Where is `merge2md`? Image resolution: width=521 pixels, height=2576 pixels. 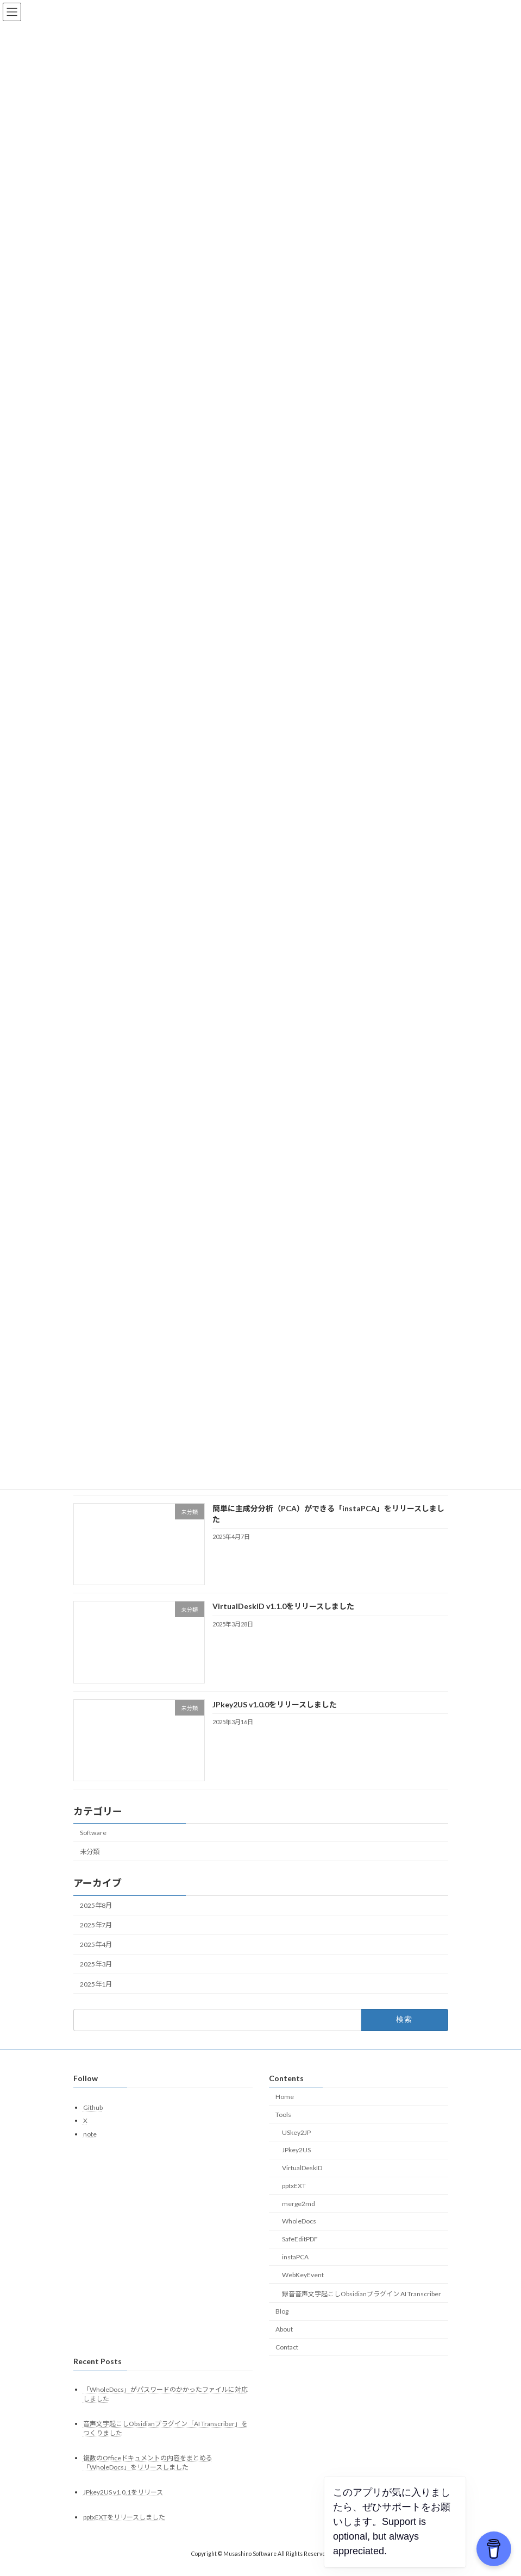
merge2md is located at coordinates (298, 2217).